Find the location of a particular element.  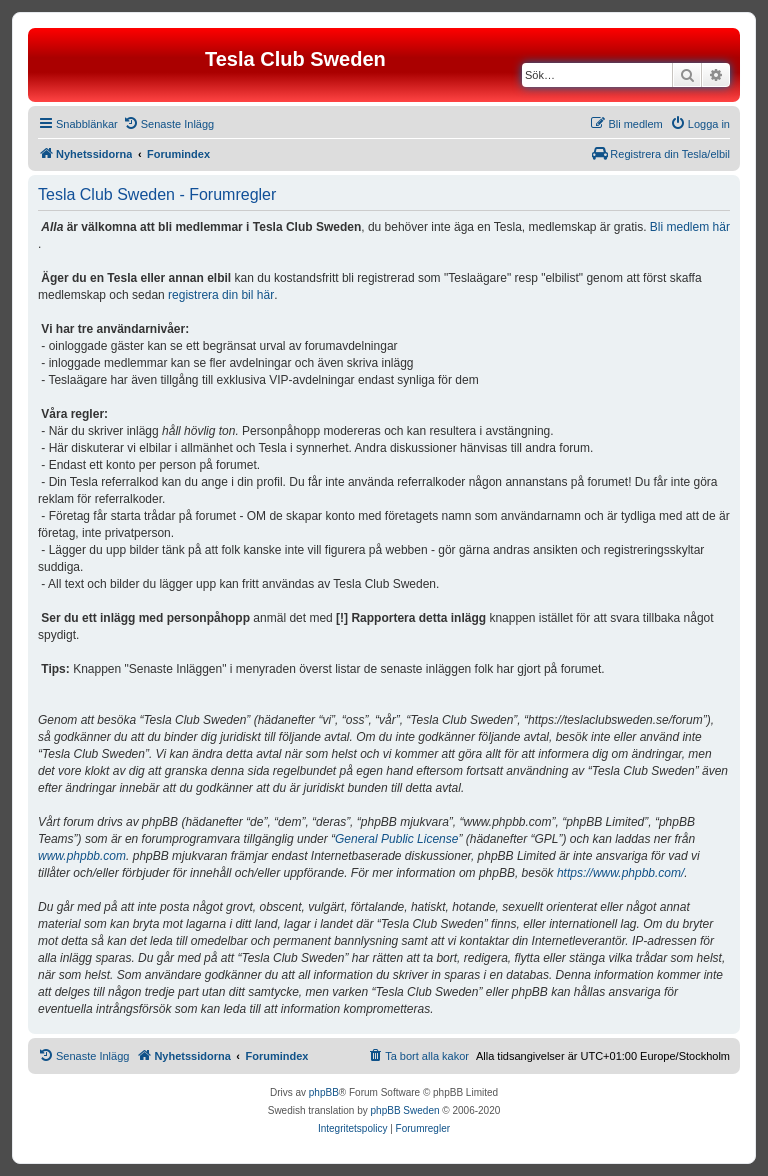

phpBB is located at coordinates (324, 1092).